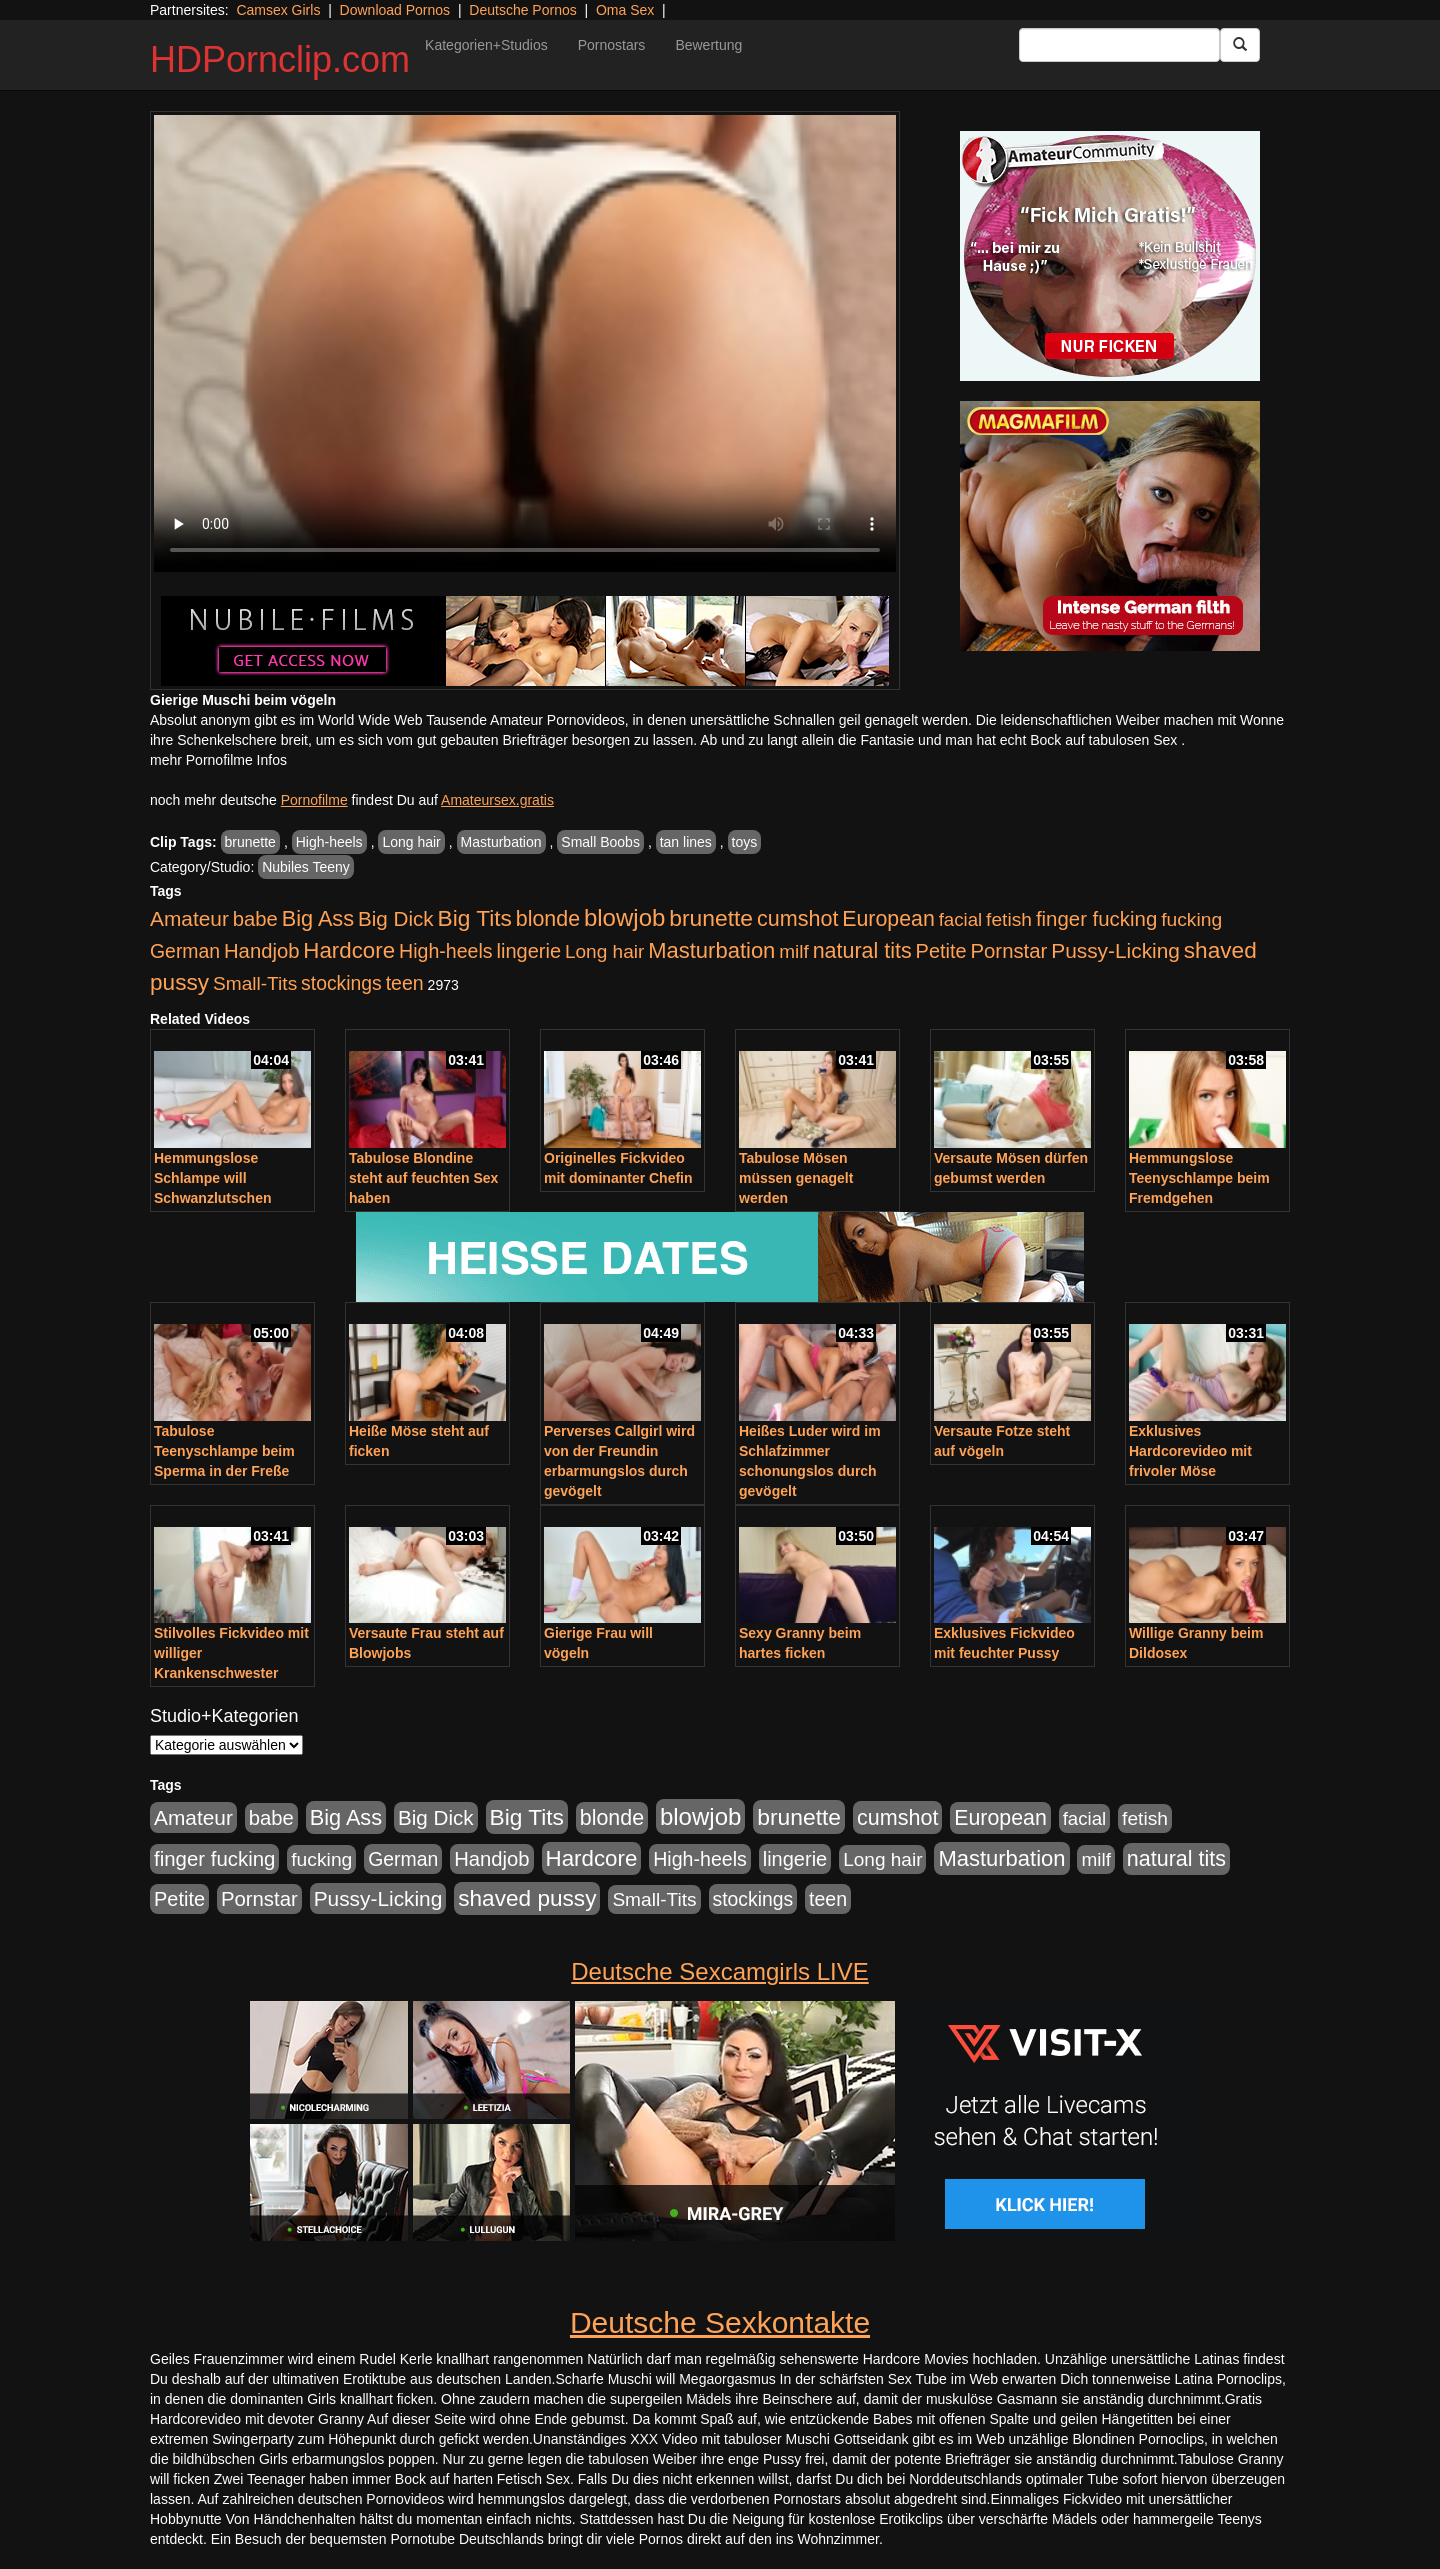  Describe the element at coordinates (600, 842) in the screenshot. I see `Small Boobs` at that location.